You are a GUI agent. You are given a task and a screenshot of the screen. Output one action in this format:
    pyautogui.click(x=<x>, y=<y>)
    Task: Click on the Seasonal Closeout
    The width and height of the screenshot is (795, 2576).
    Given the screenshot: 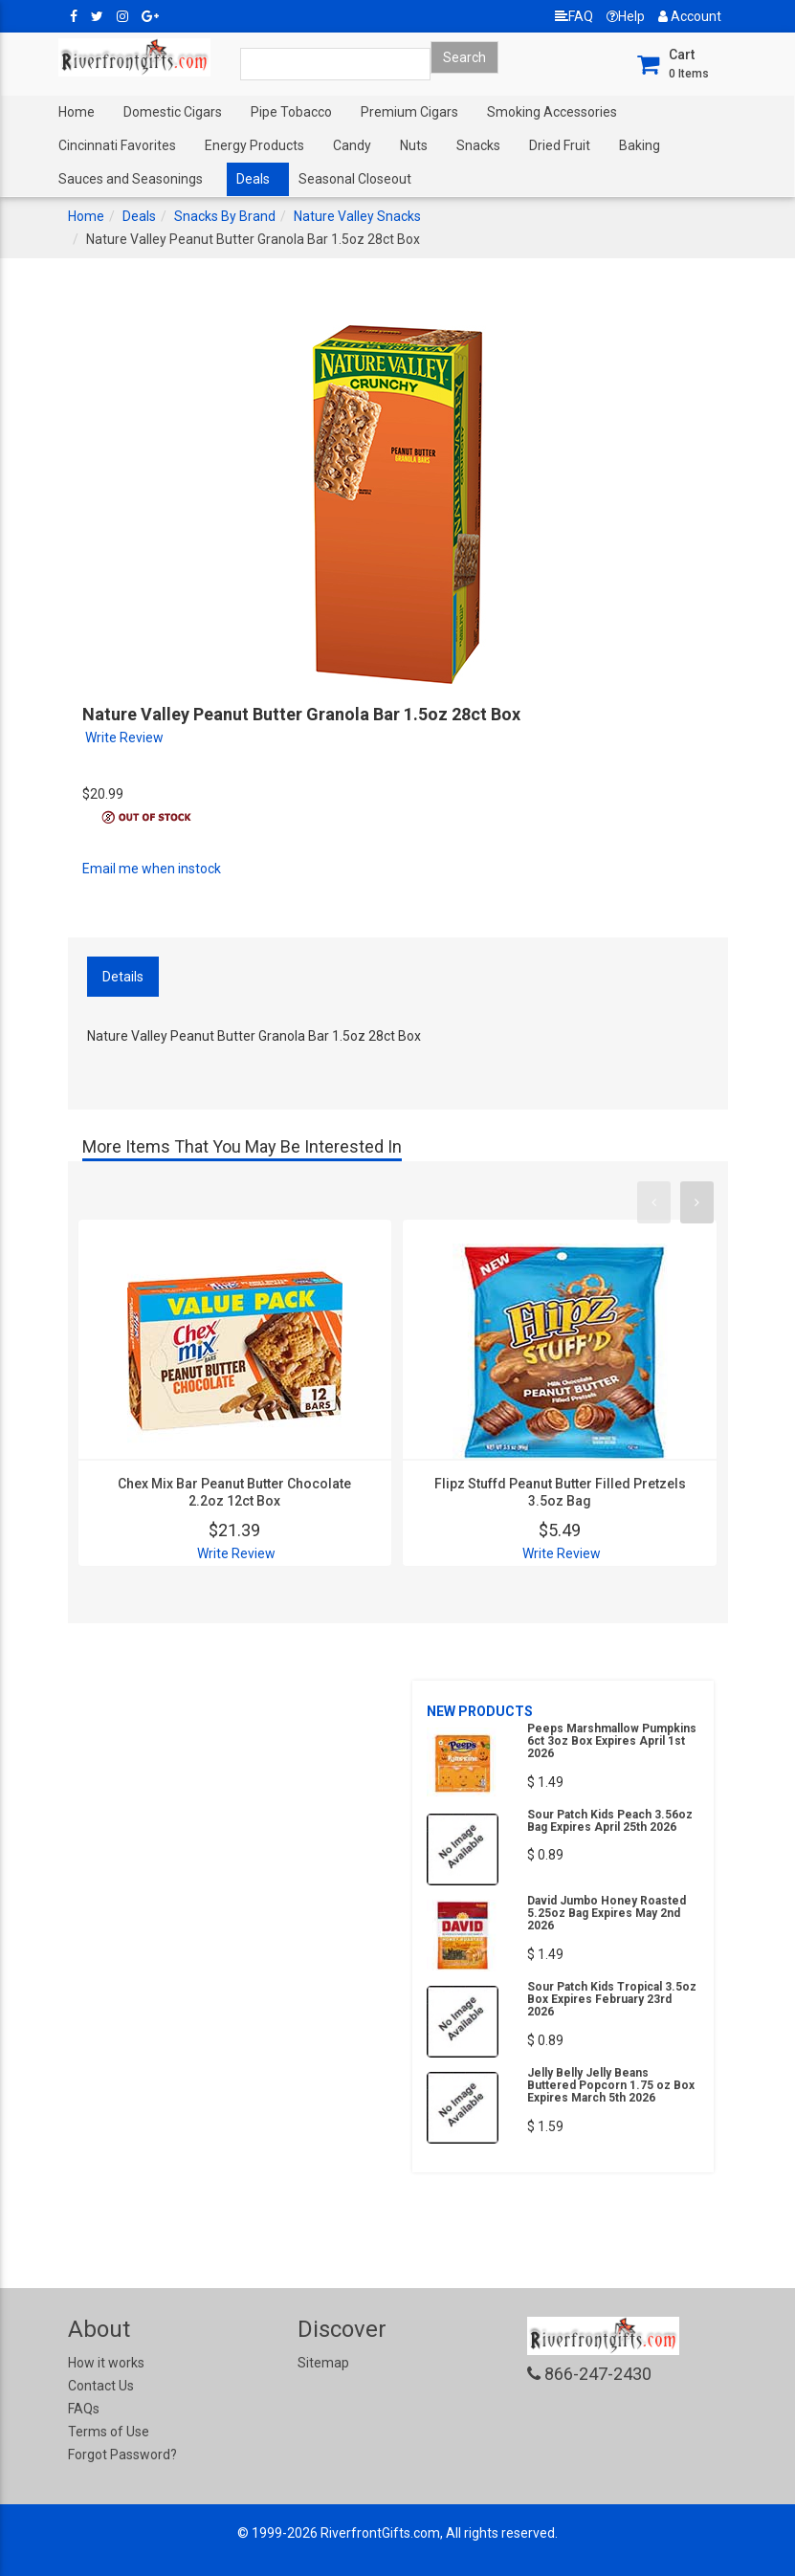 What is the action you would take?
    pyautogui.click(x=354, y=179)
    